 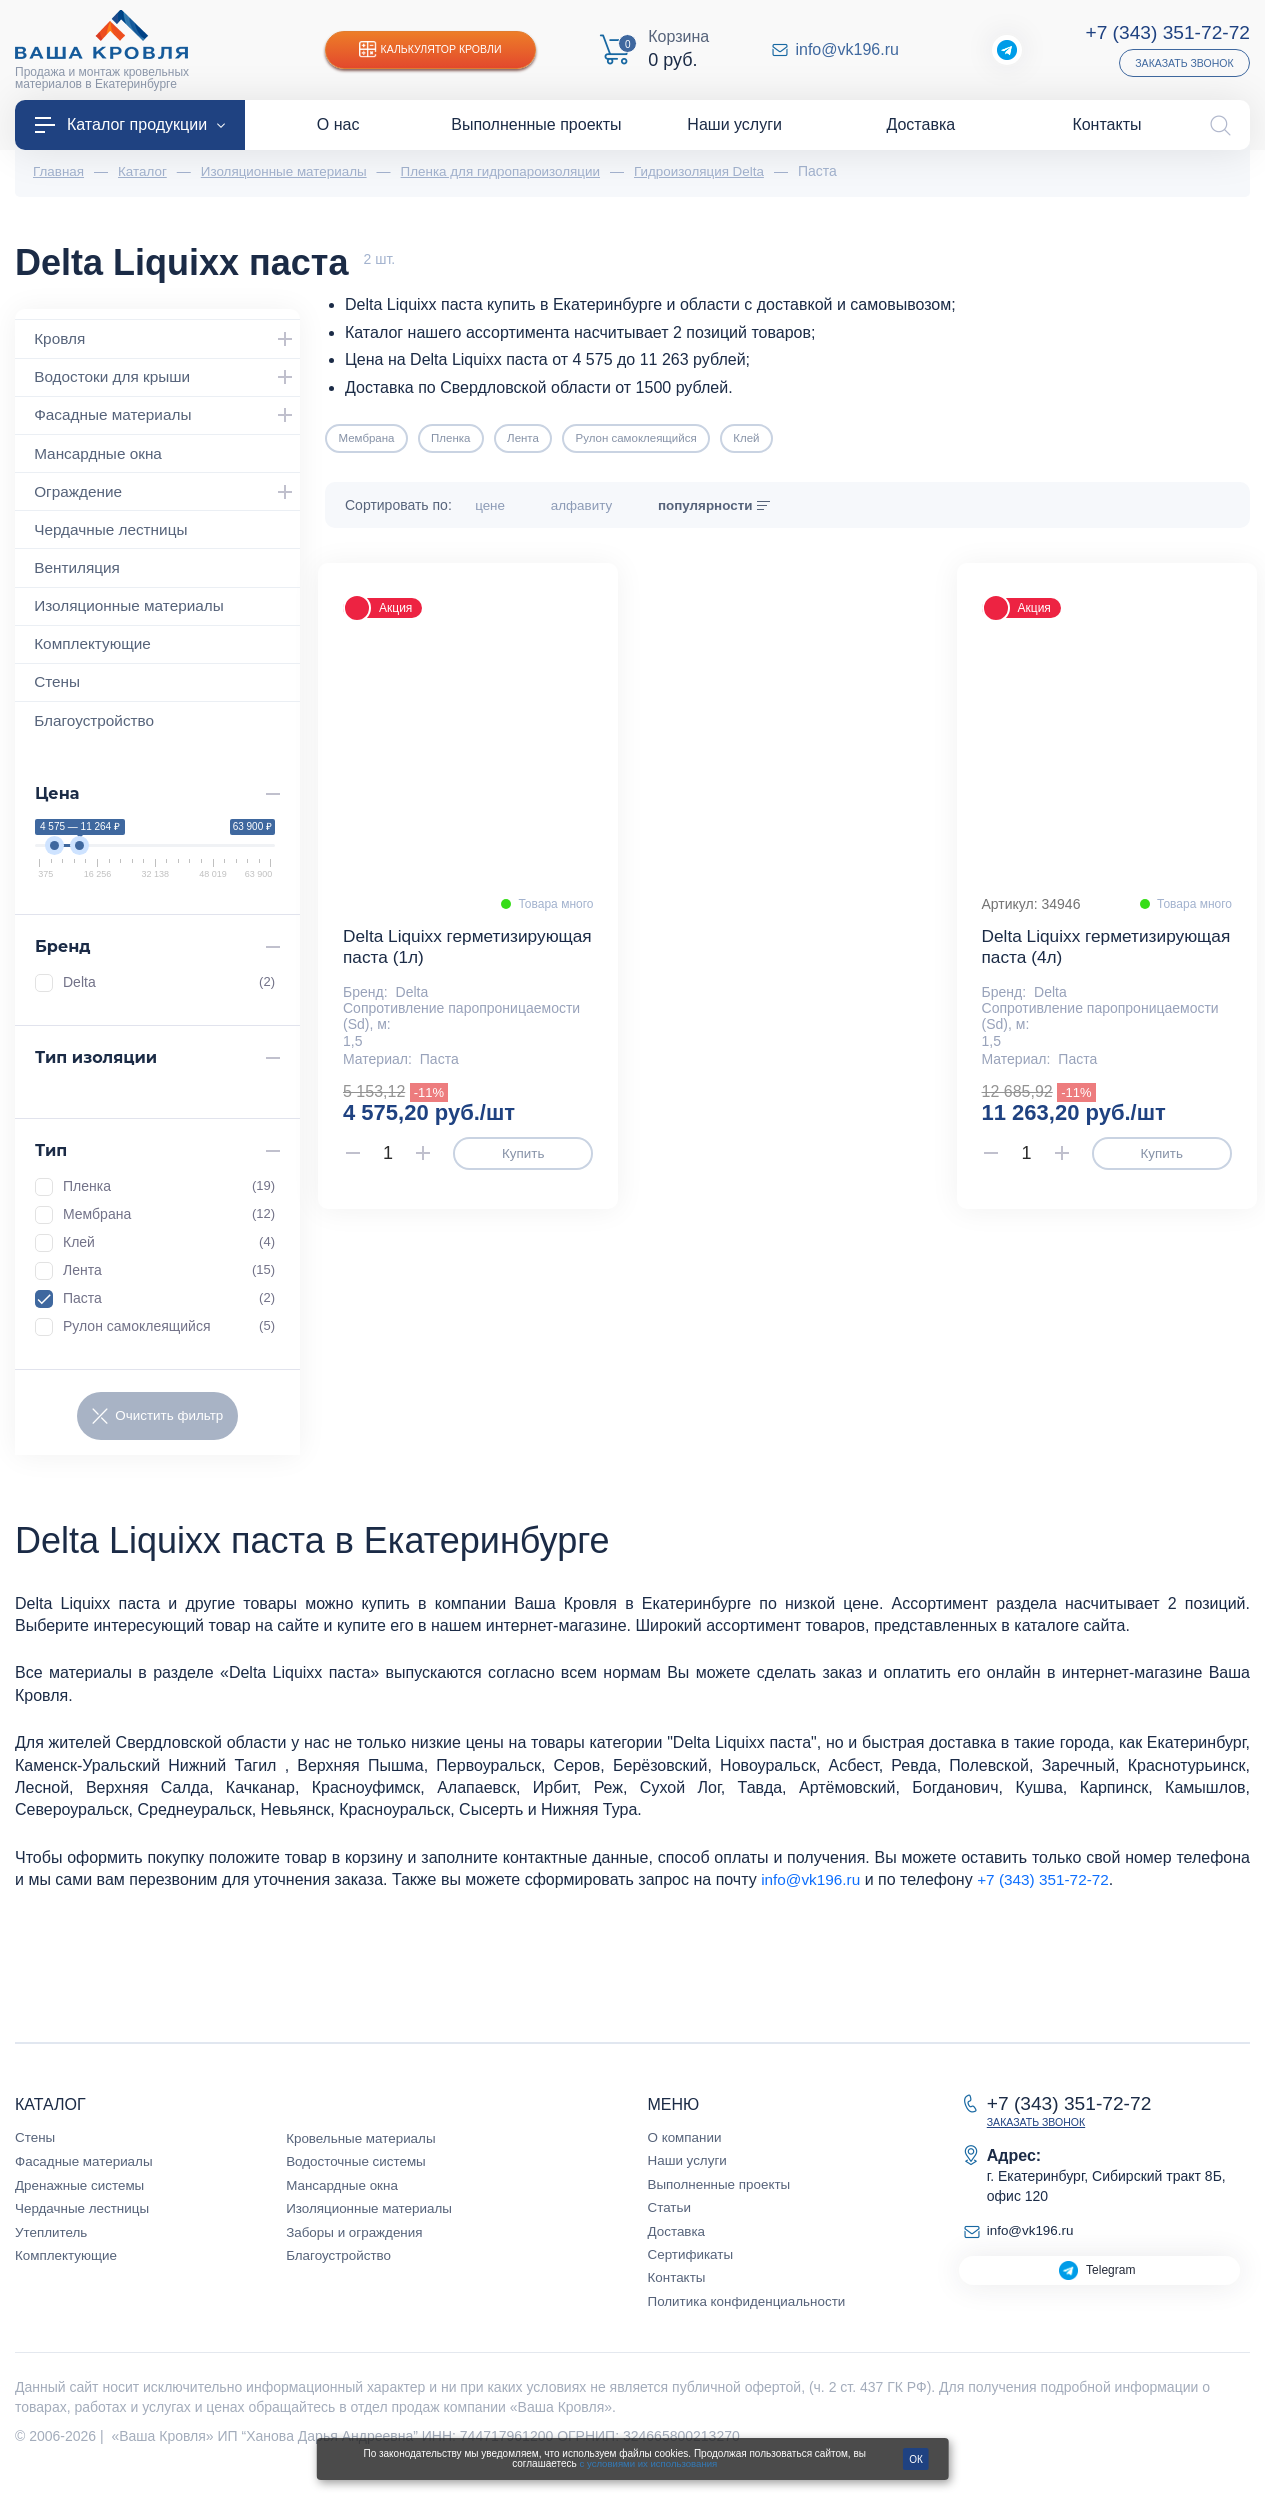 I want to click on Заборы и ограждения, so click(x=357, y=2243).